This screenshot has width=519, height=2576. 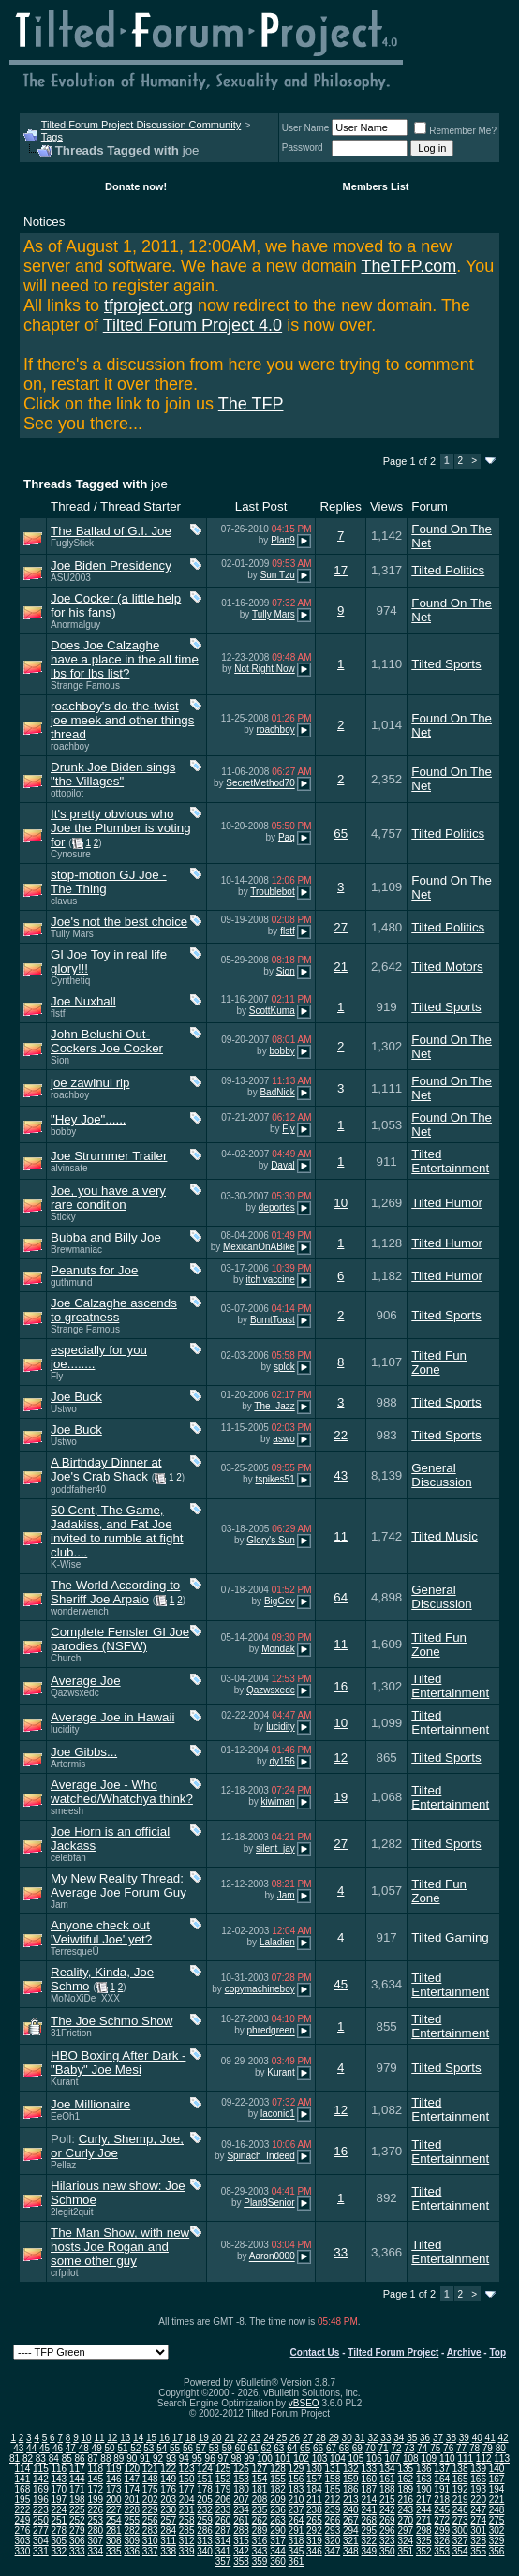 I want to click on 75, so click(x=435, y=2448).